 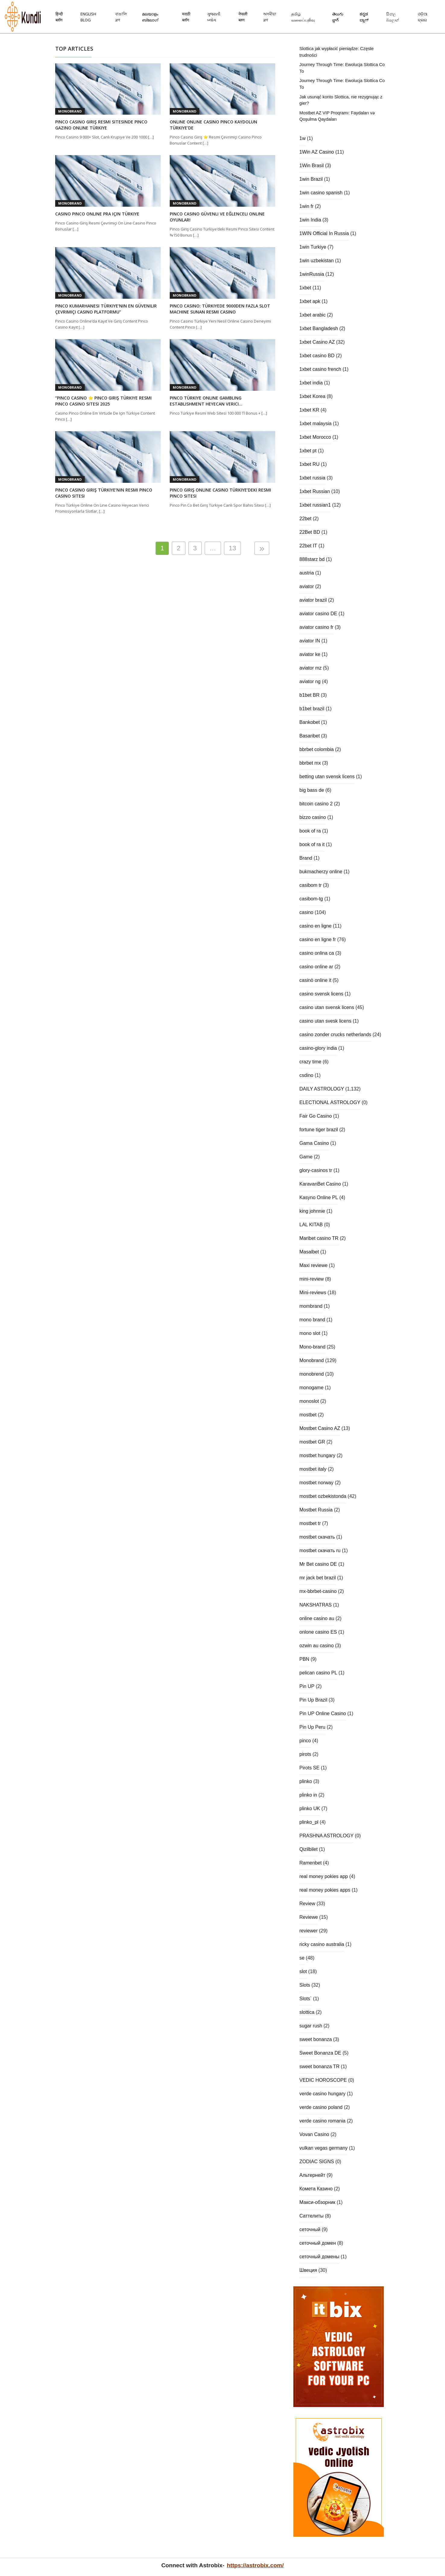 What do you see at coordinates (316, 1509) in the screenshot?
I see `Mostbet Russia` at bounding box center [316, 1509].